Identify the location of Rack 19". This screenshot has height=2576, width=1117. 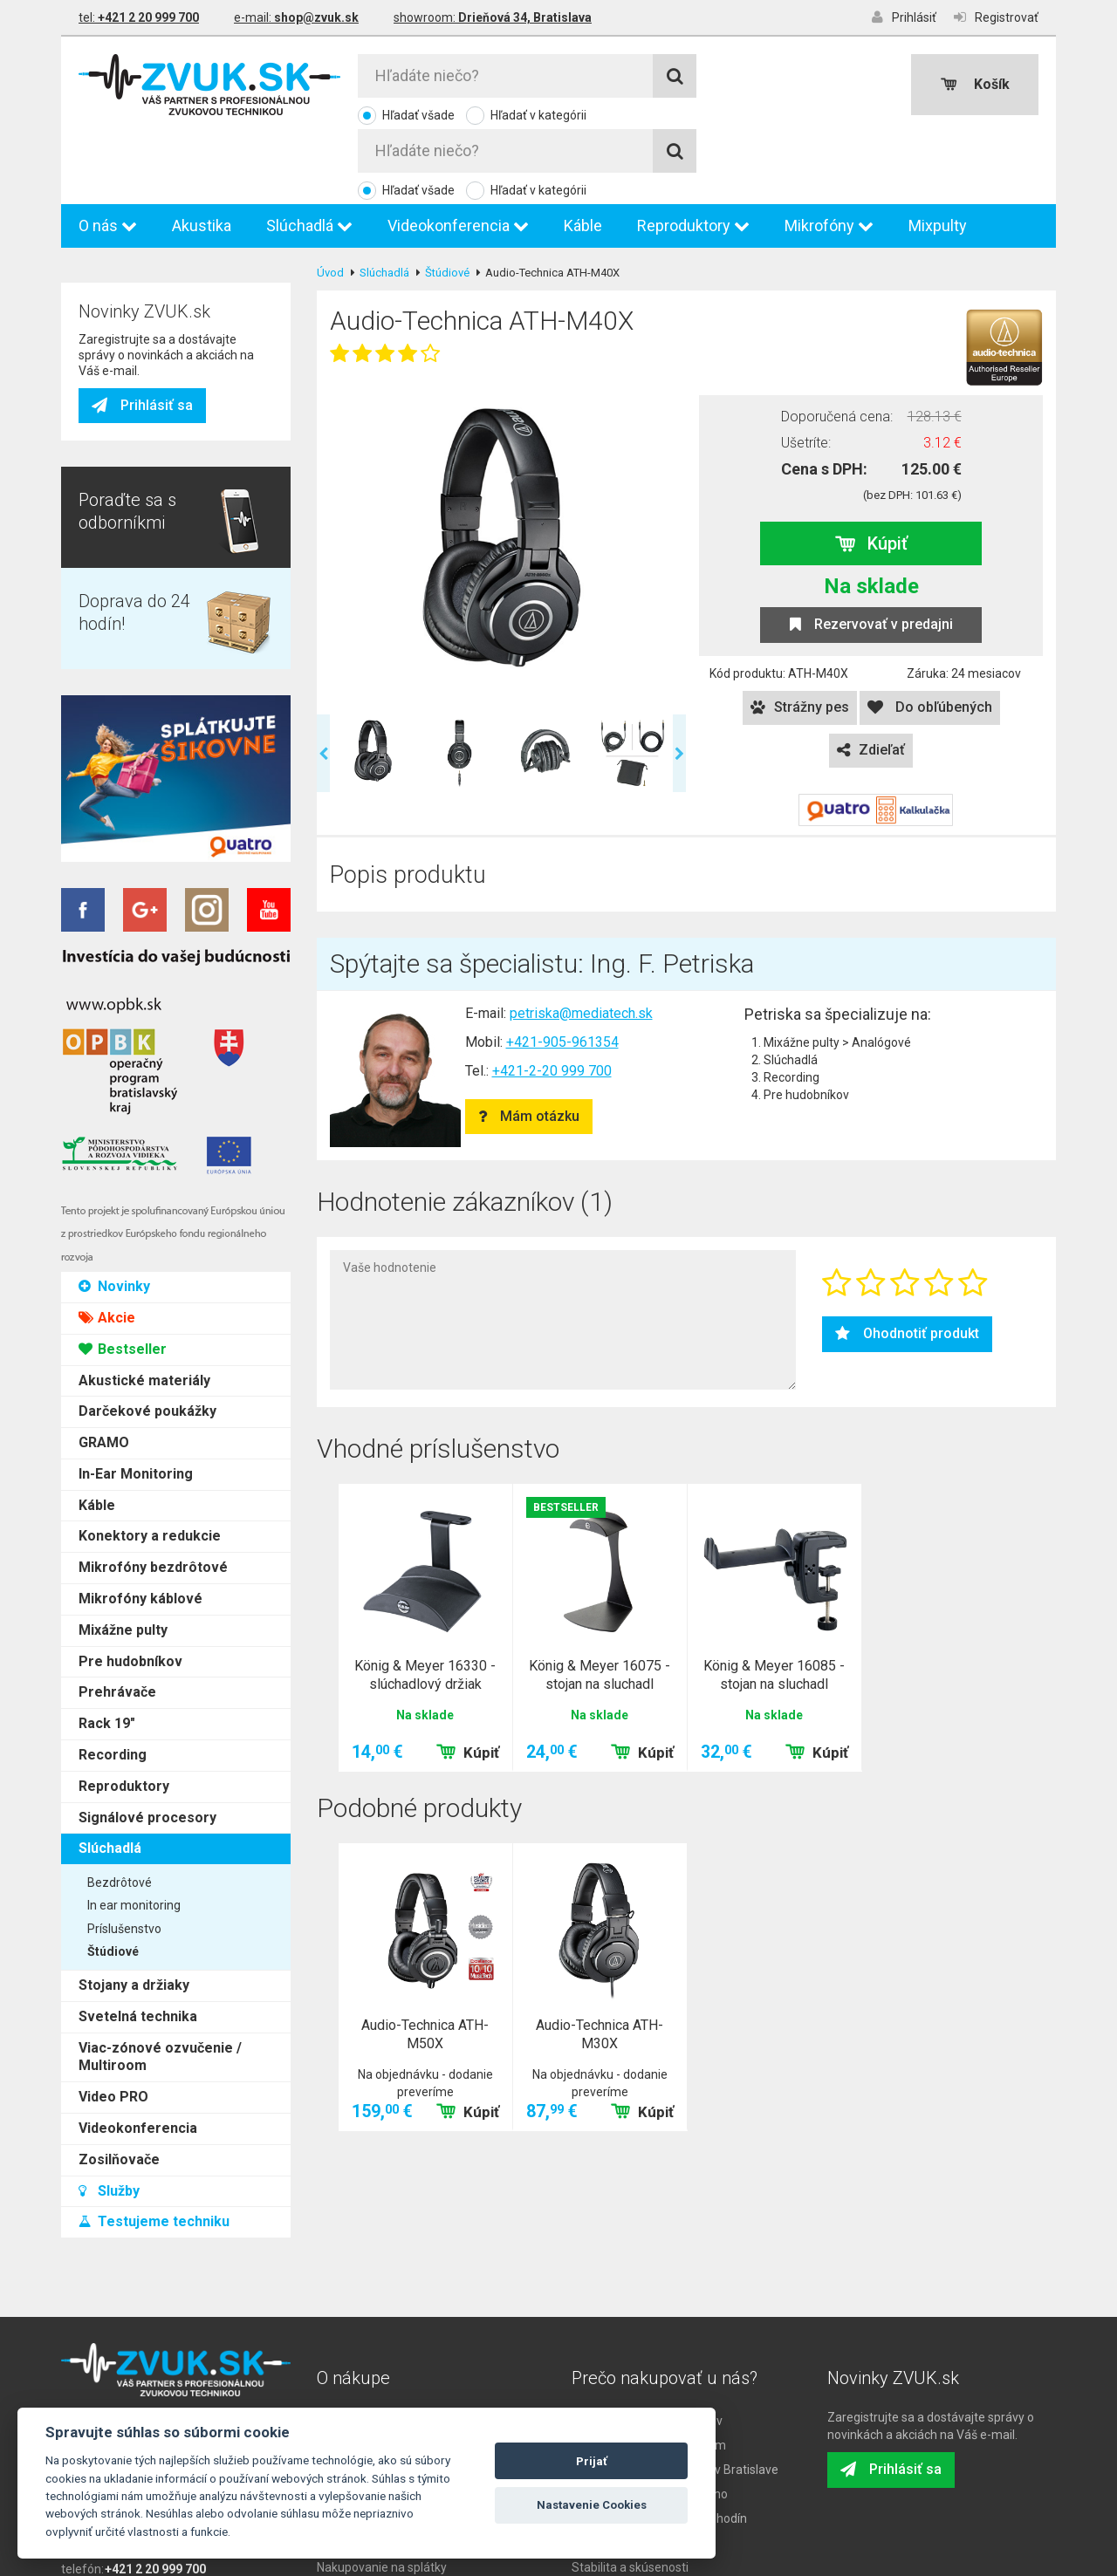
(107, 645).